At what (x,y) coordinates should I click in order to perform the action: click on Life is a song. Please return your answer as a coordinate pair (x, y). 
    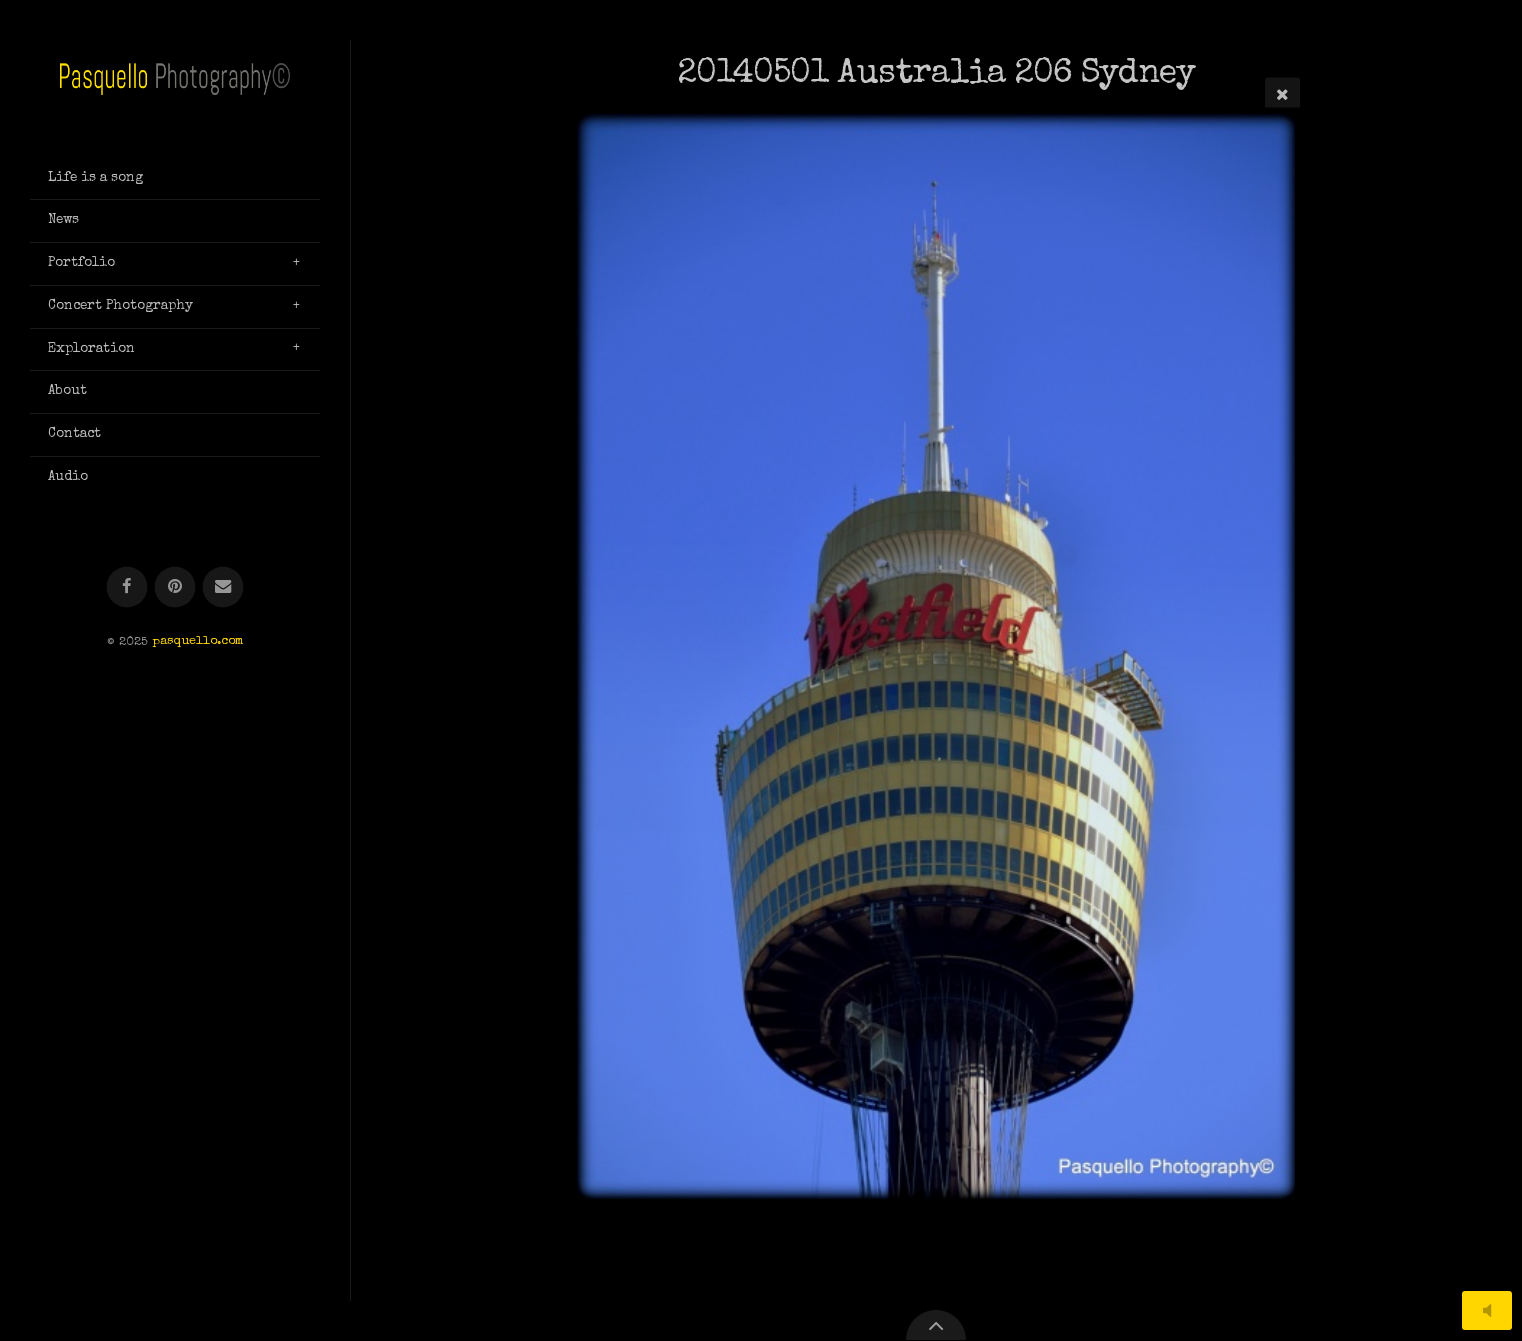
    Looking at the image, I should click on (95, 178).